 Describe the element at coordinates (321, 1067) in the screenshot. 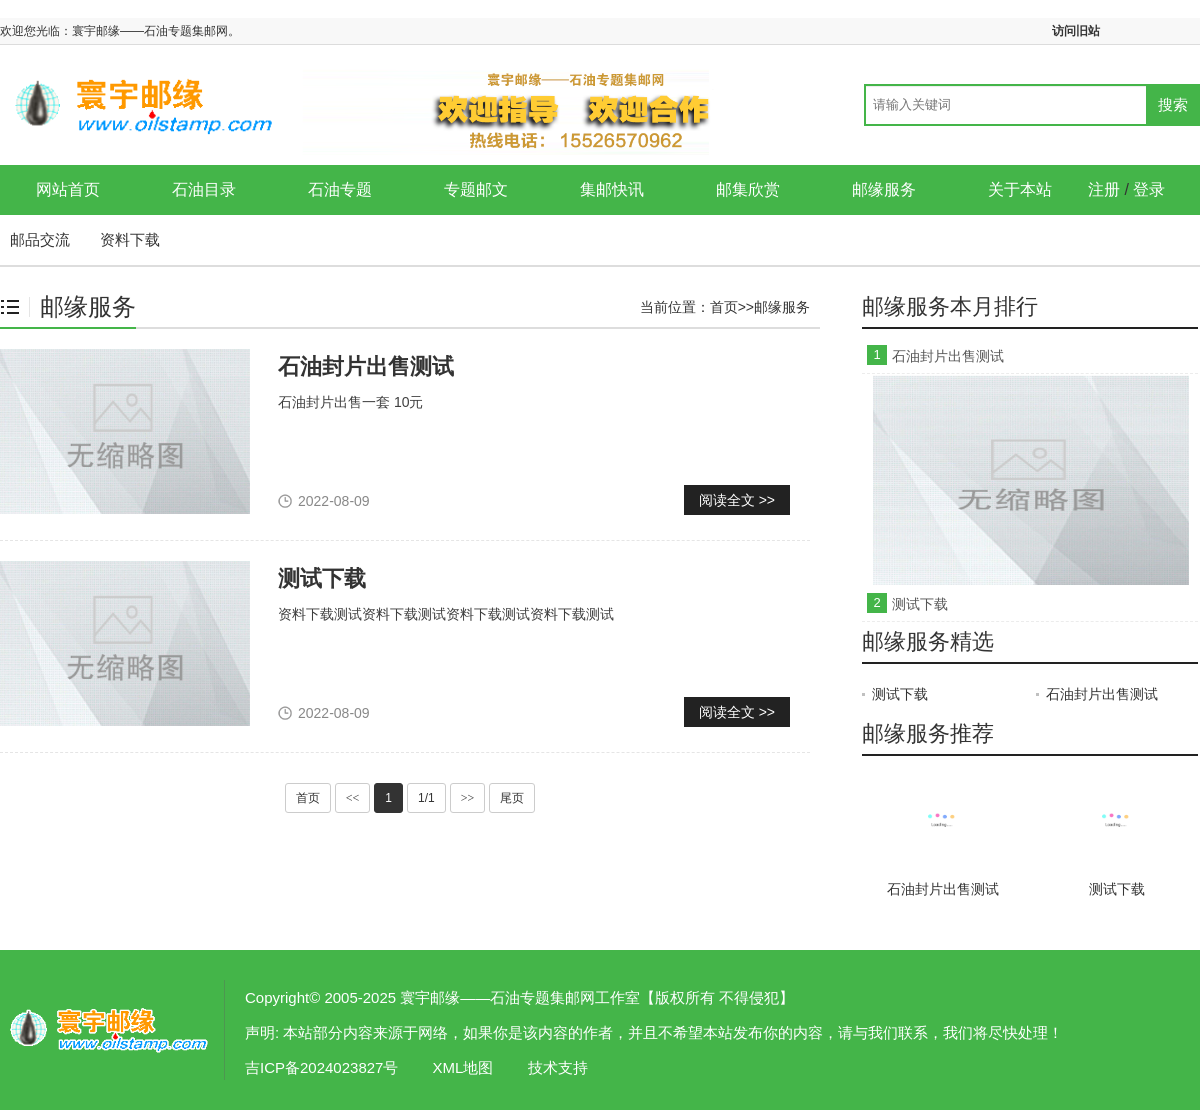

I see `吉ICP备2024023827号` at that location.